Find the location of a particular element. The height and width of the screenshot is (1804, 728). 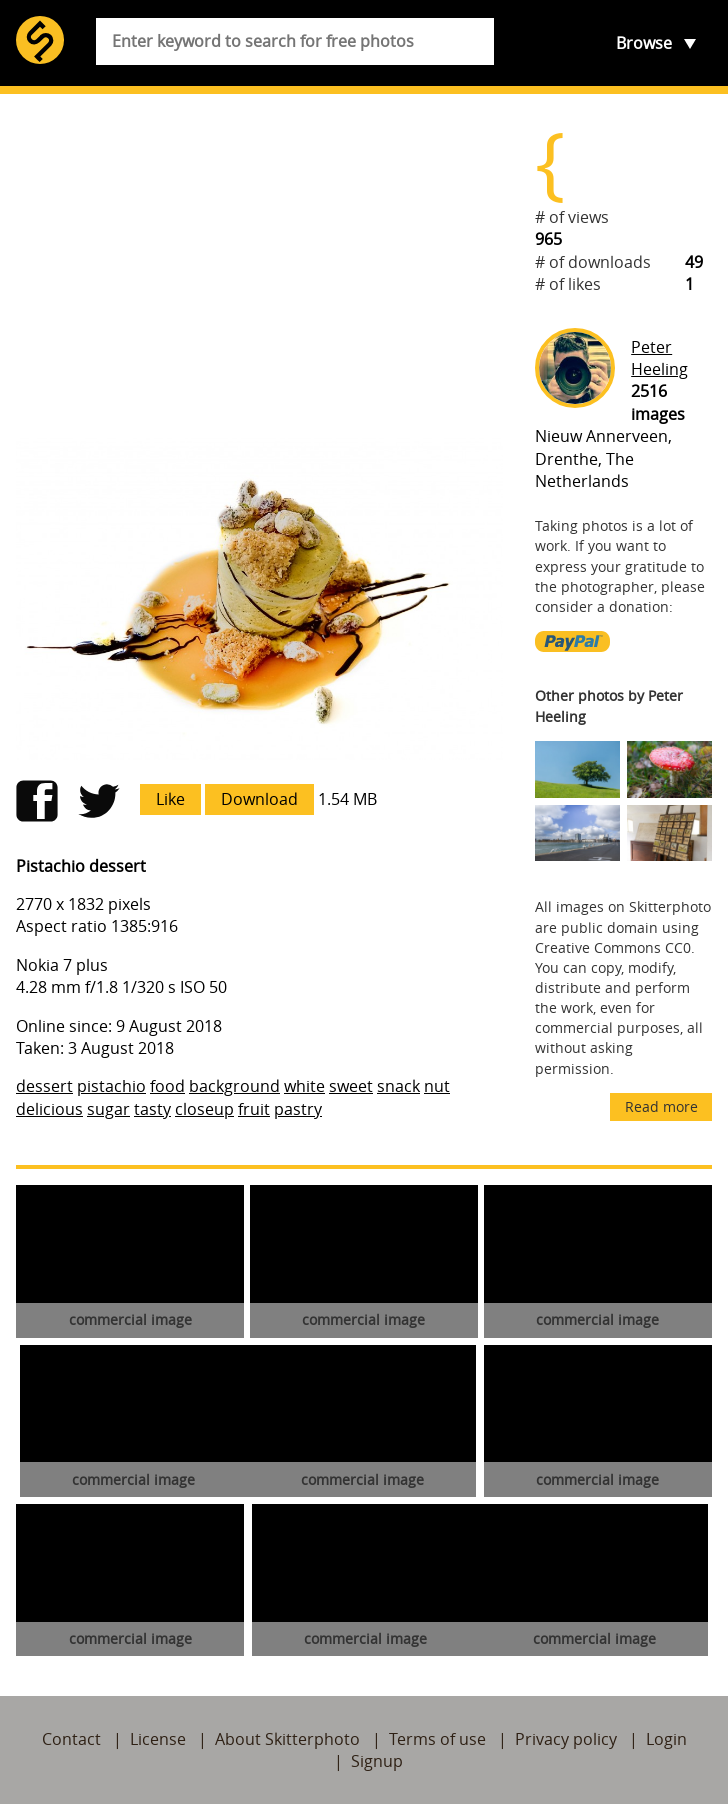

Like is located at coordinates (170, 799).